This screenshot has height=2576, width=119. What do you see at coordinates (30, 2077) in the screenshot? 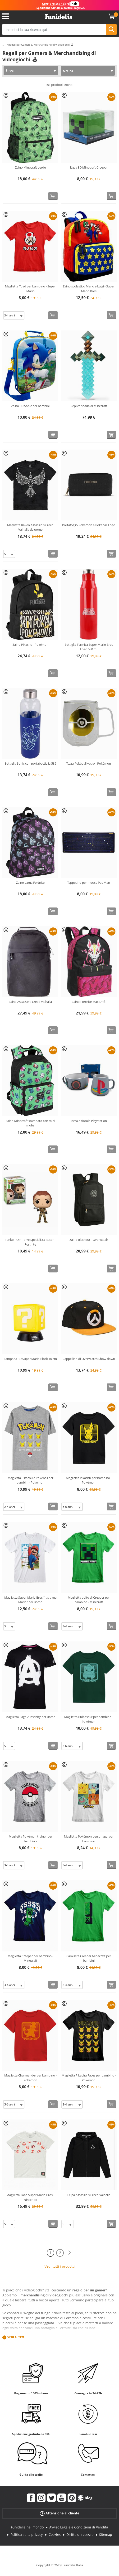
I see `Maglietta Charmander per bambino - Pokémon` at bounding box center [30, 2077].